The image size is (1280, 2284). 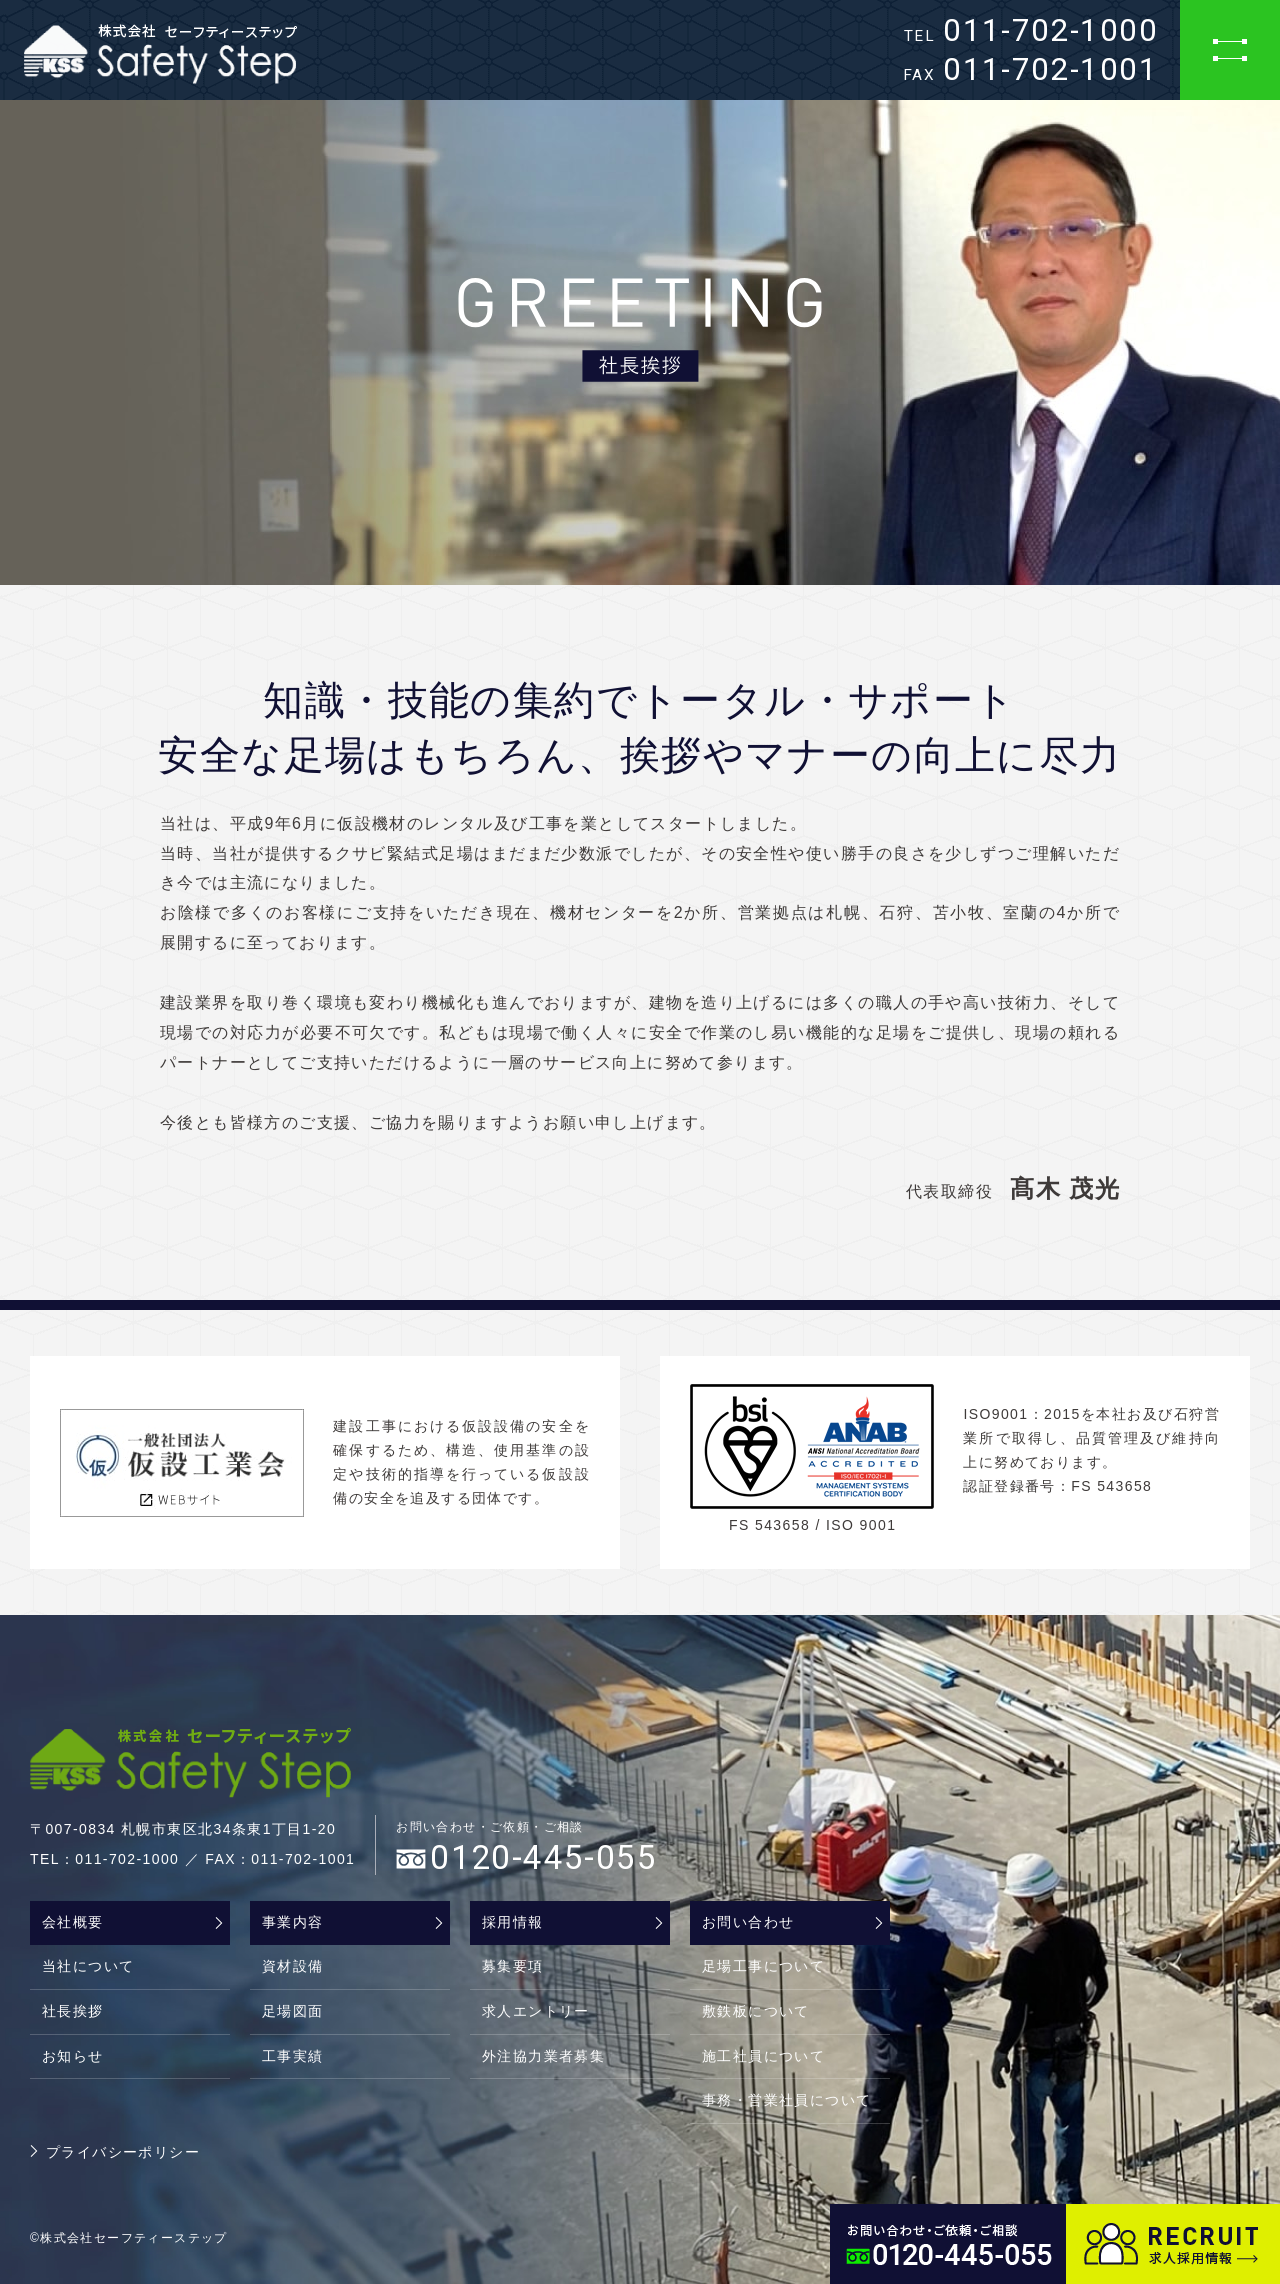 What do you see at coordinates (129, 2238) in the screenshot?
I see `©株式会社セーフティーステップ` at bounding box center [129, 2238].